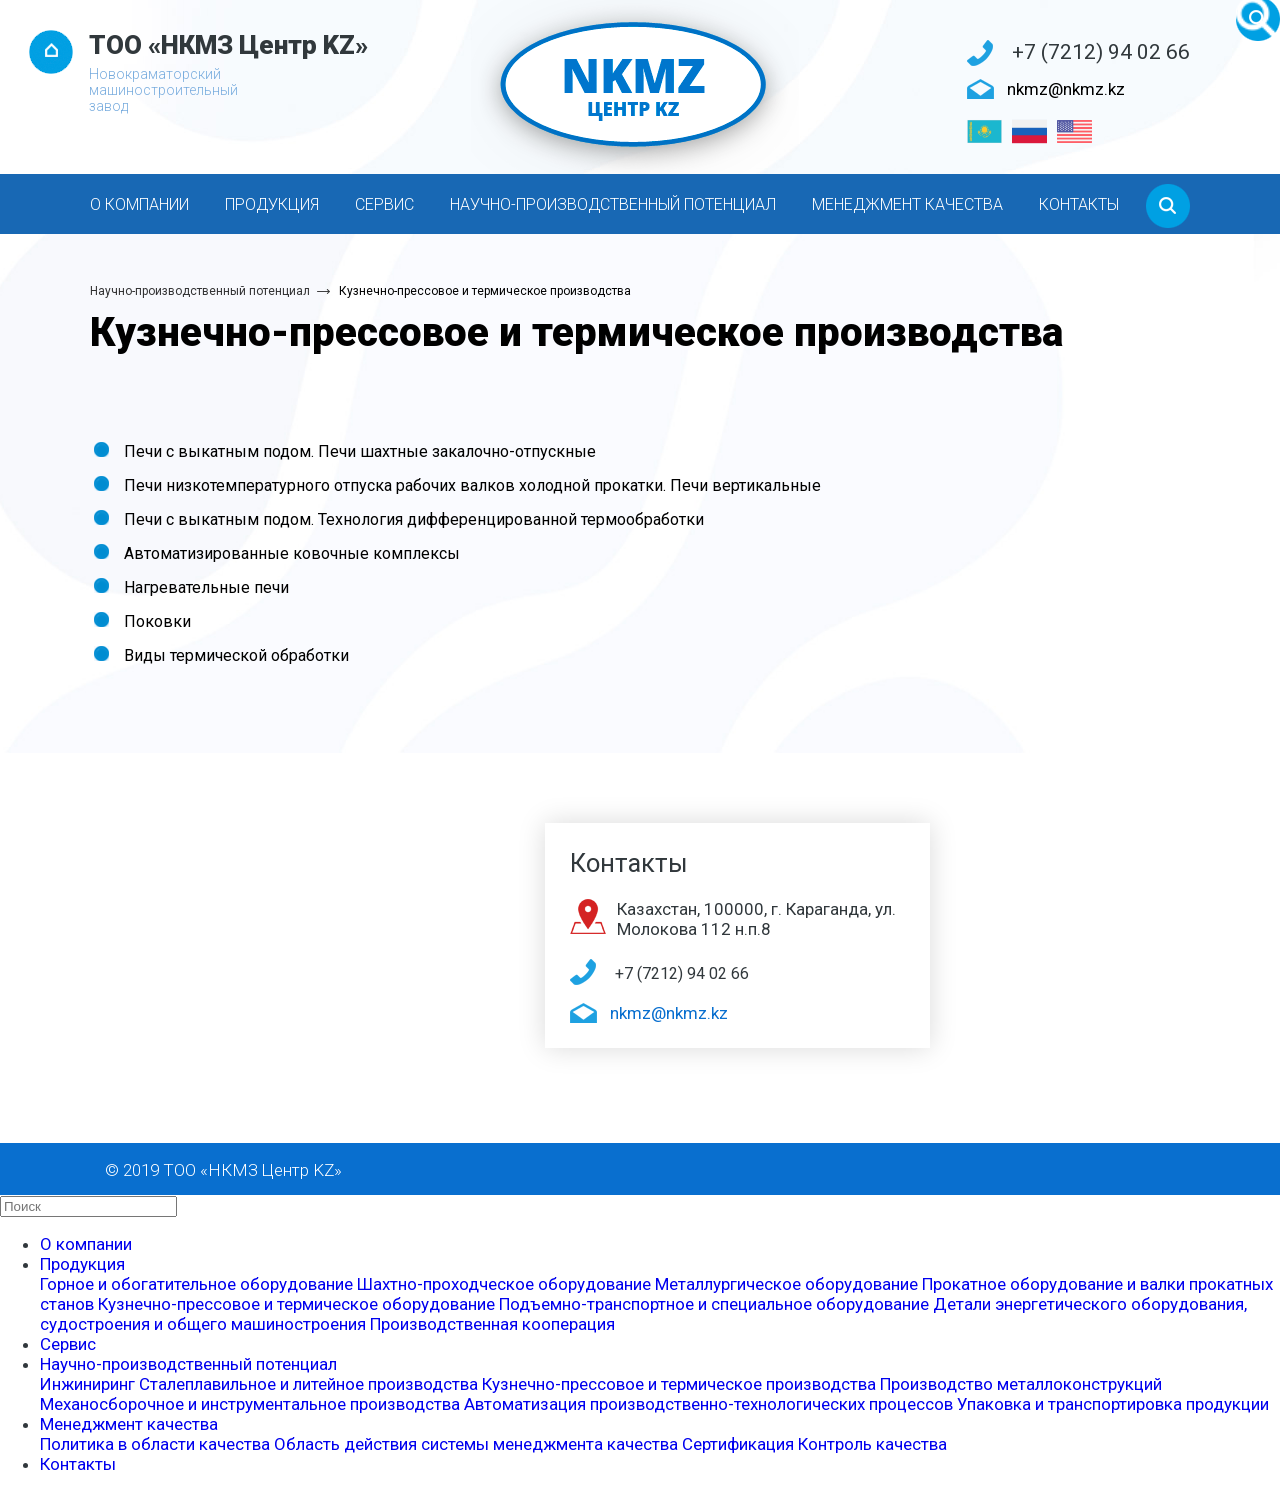 The image size is (1280, 1491). What do you see at coordinates (1021, 1384) in the screenshot?
I see `Производство металлоконструкций` at bounding box center [1021, 1384].